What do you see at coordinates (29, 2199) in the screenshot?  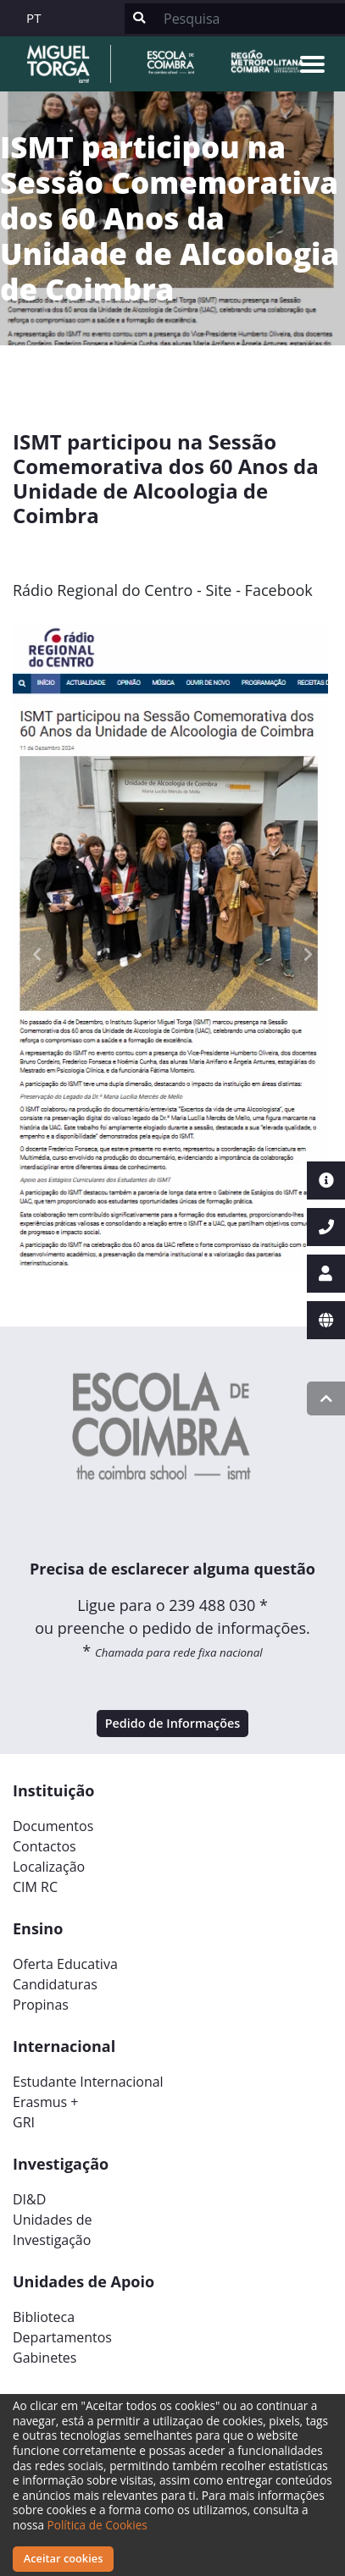 I see `DI&D` at bounding box center [29, 2199].